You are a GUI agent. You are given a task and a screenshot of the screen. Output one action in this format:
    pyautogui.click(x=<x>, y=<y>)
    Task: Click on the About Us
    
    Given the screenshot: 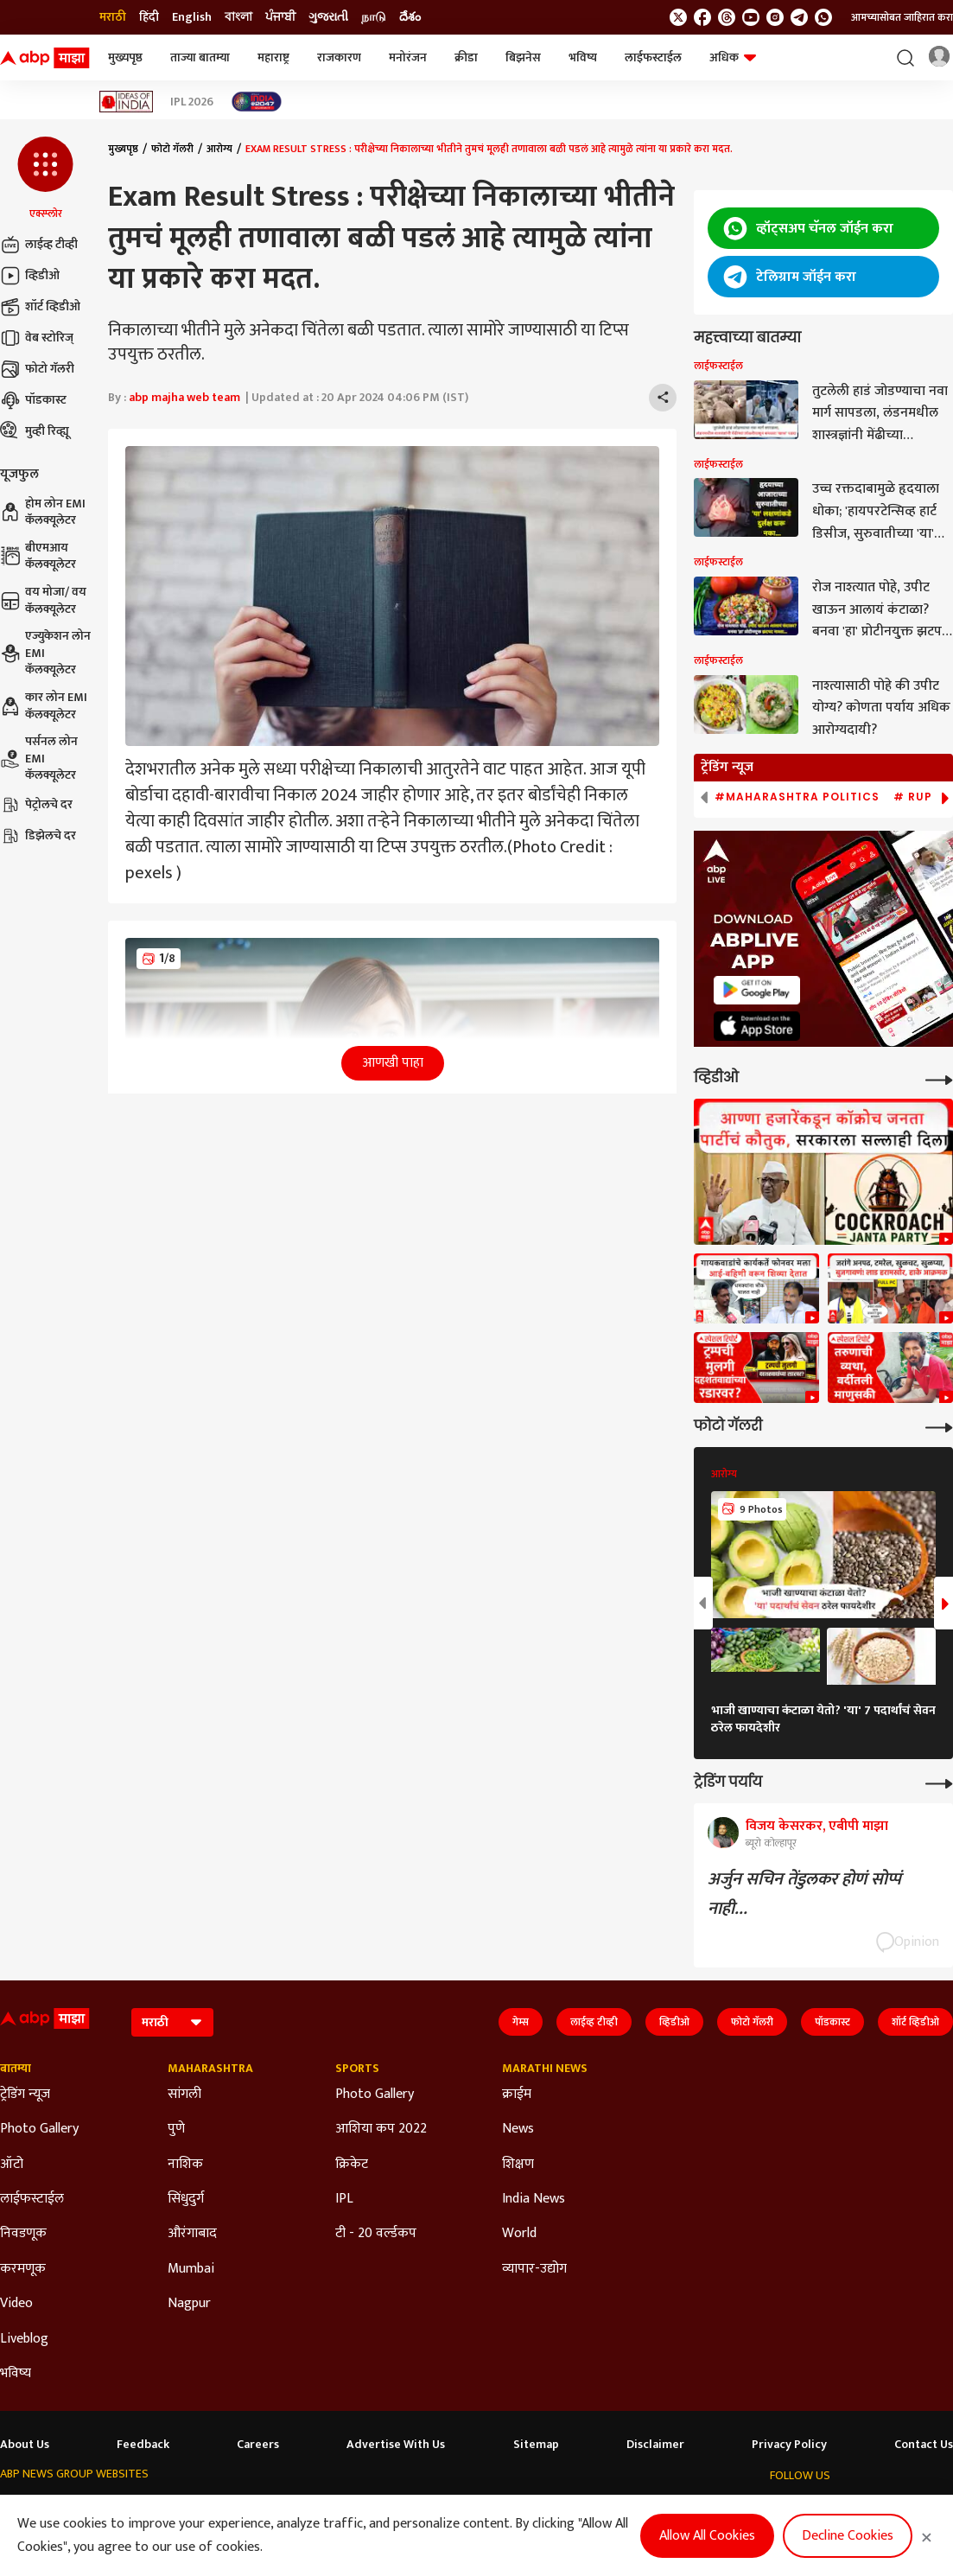 What is the action you would take?
    pyautogui.click(x=24, y=2445)
    